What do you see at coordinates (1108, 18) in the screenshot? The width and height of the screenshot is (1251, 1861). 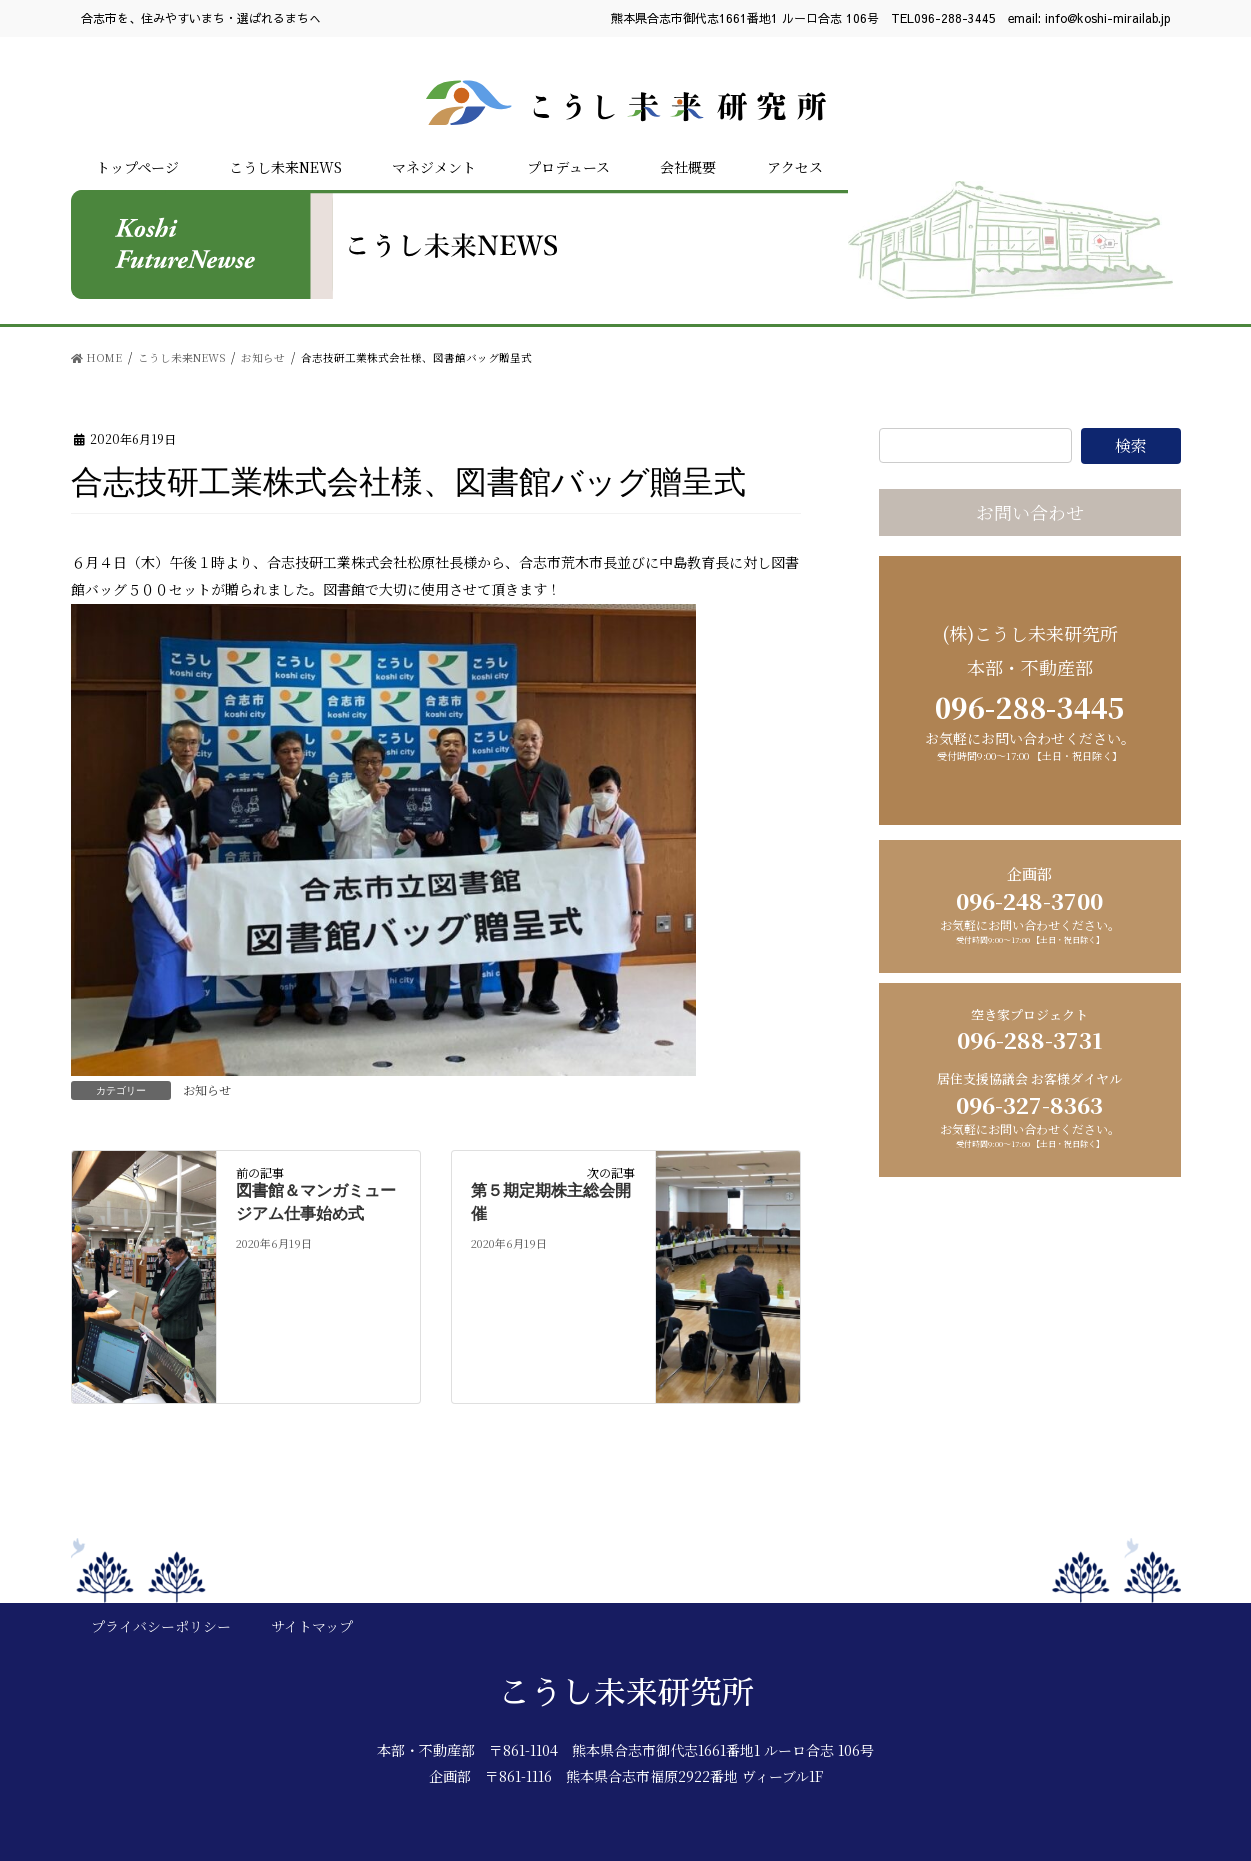 I see `info@koshi-mirailab.jp` at bounding box center [1108, 18].